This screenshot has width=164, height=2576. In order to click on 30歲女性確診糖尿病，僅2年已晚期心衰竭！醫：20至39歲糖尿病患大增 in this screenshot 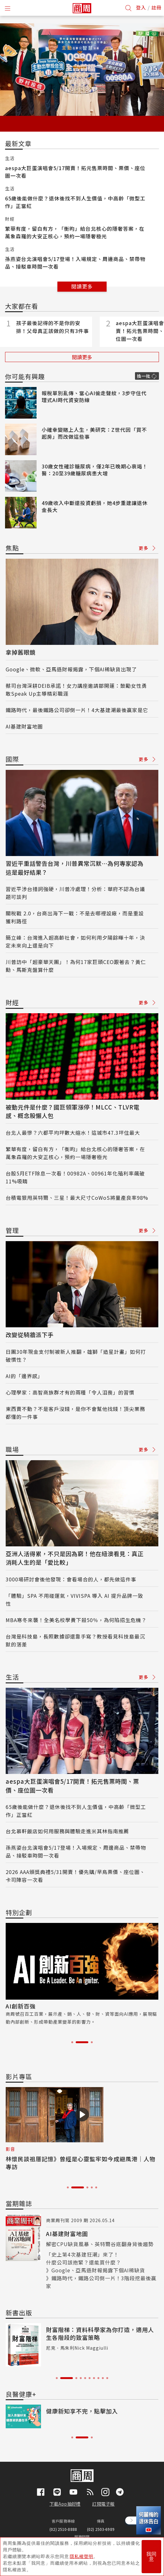, I will do `click(95, 469)`.